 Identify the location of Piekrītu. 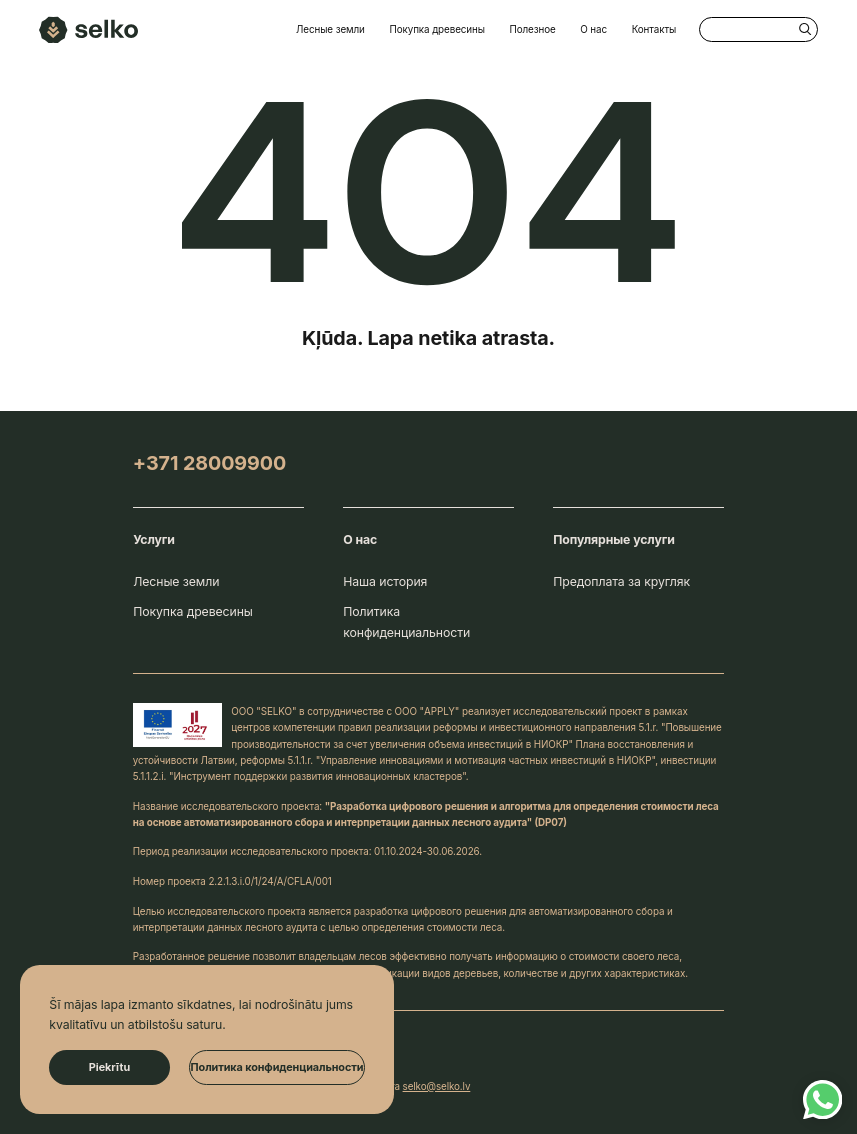
(109, 1067).